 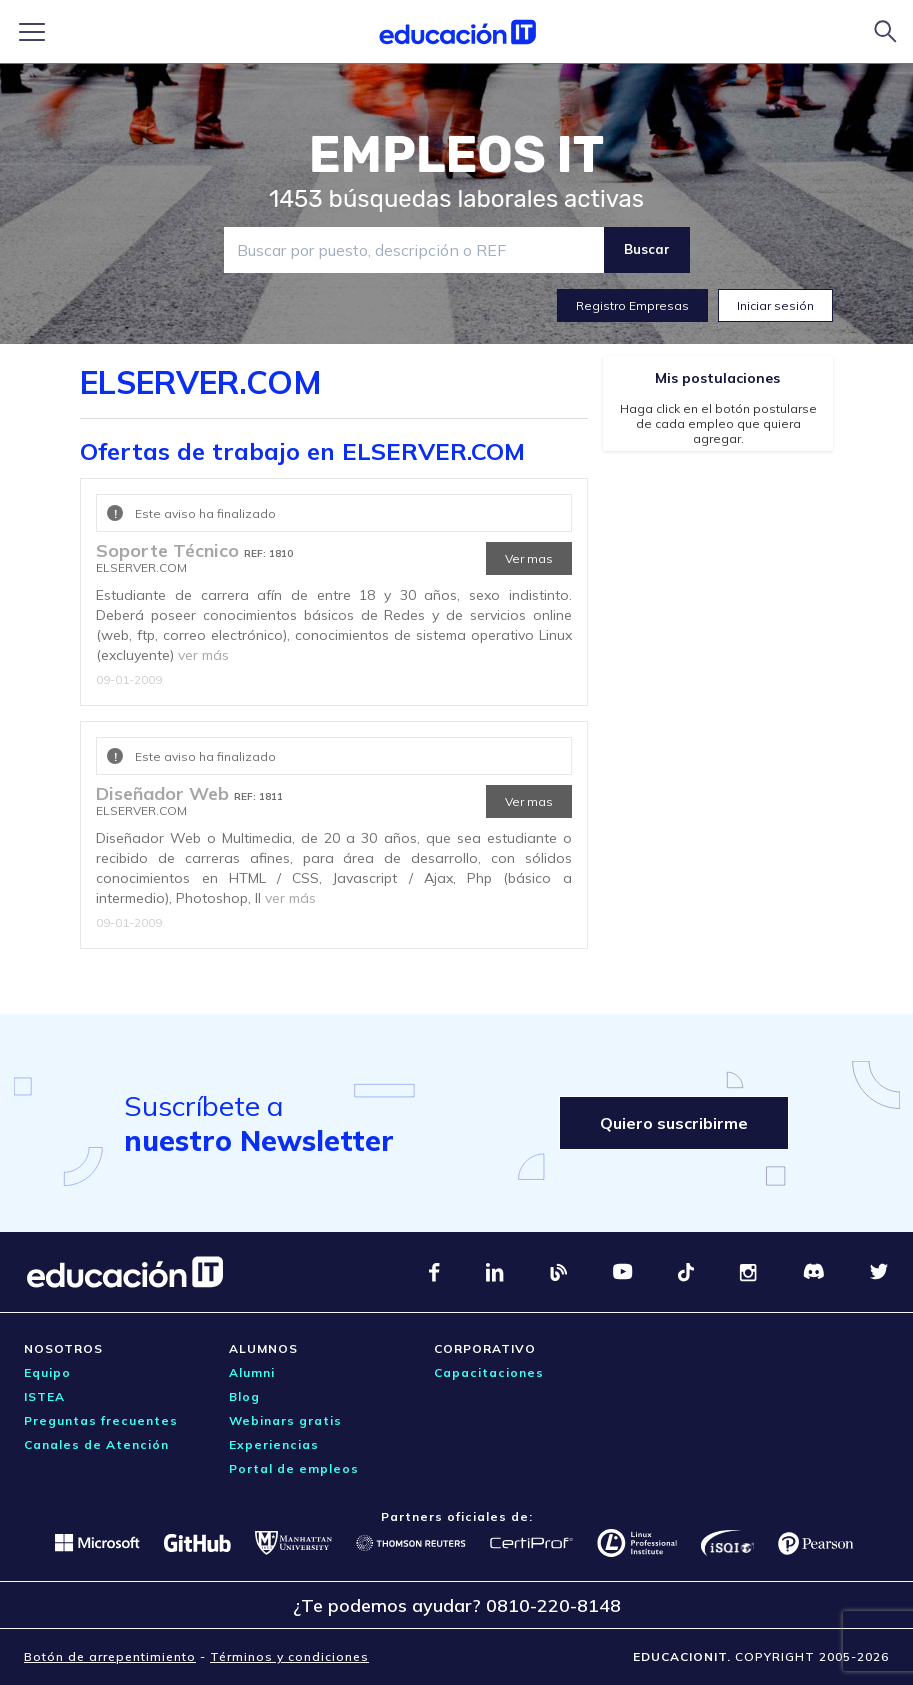 I want to click on Experiencias, so click(x=274, y=1444).